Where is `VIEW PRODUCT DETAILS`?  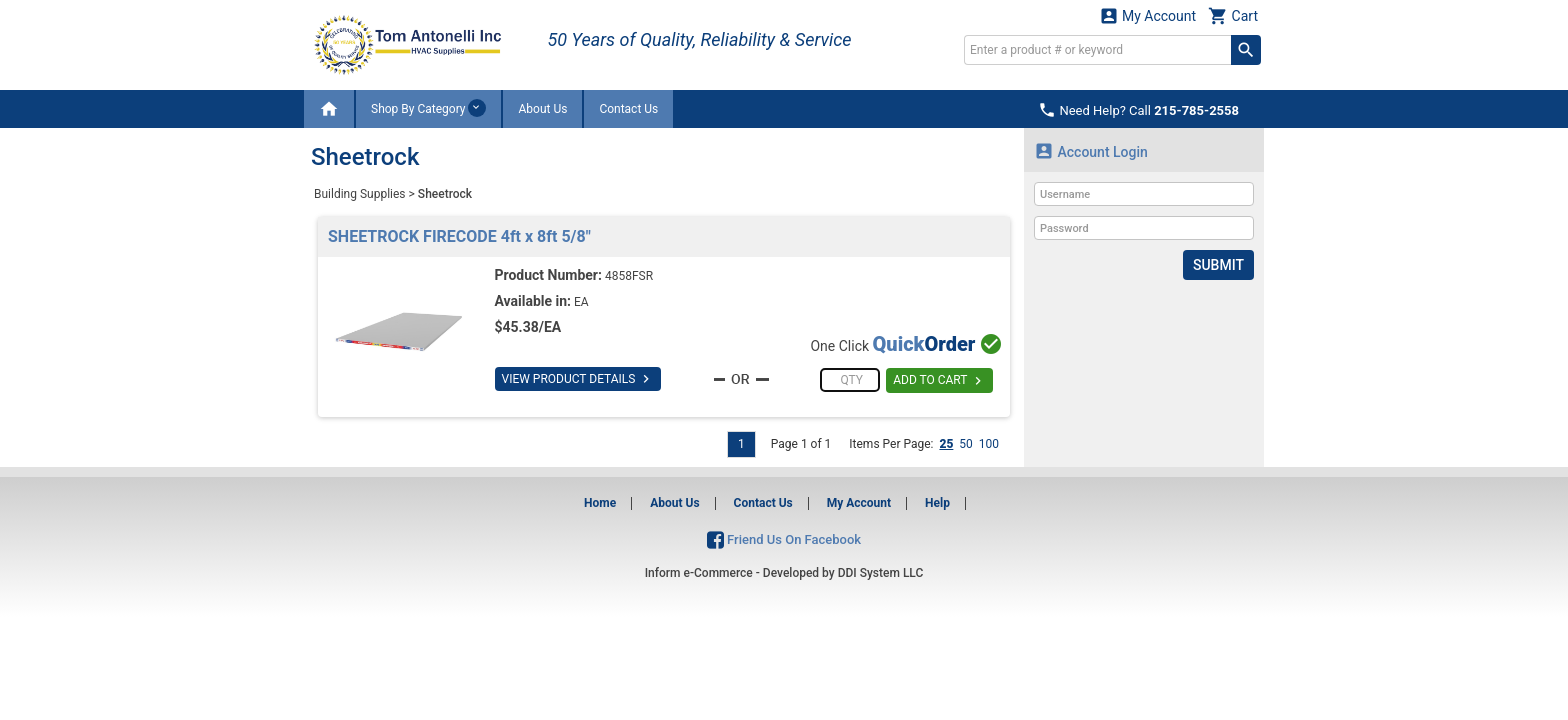 VIEW PRODUCT DETAILS is located at coordinates (578, 379).